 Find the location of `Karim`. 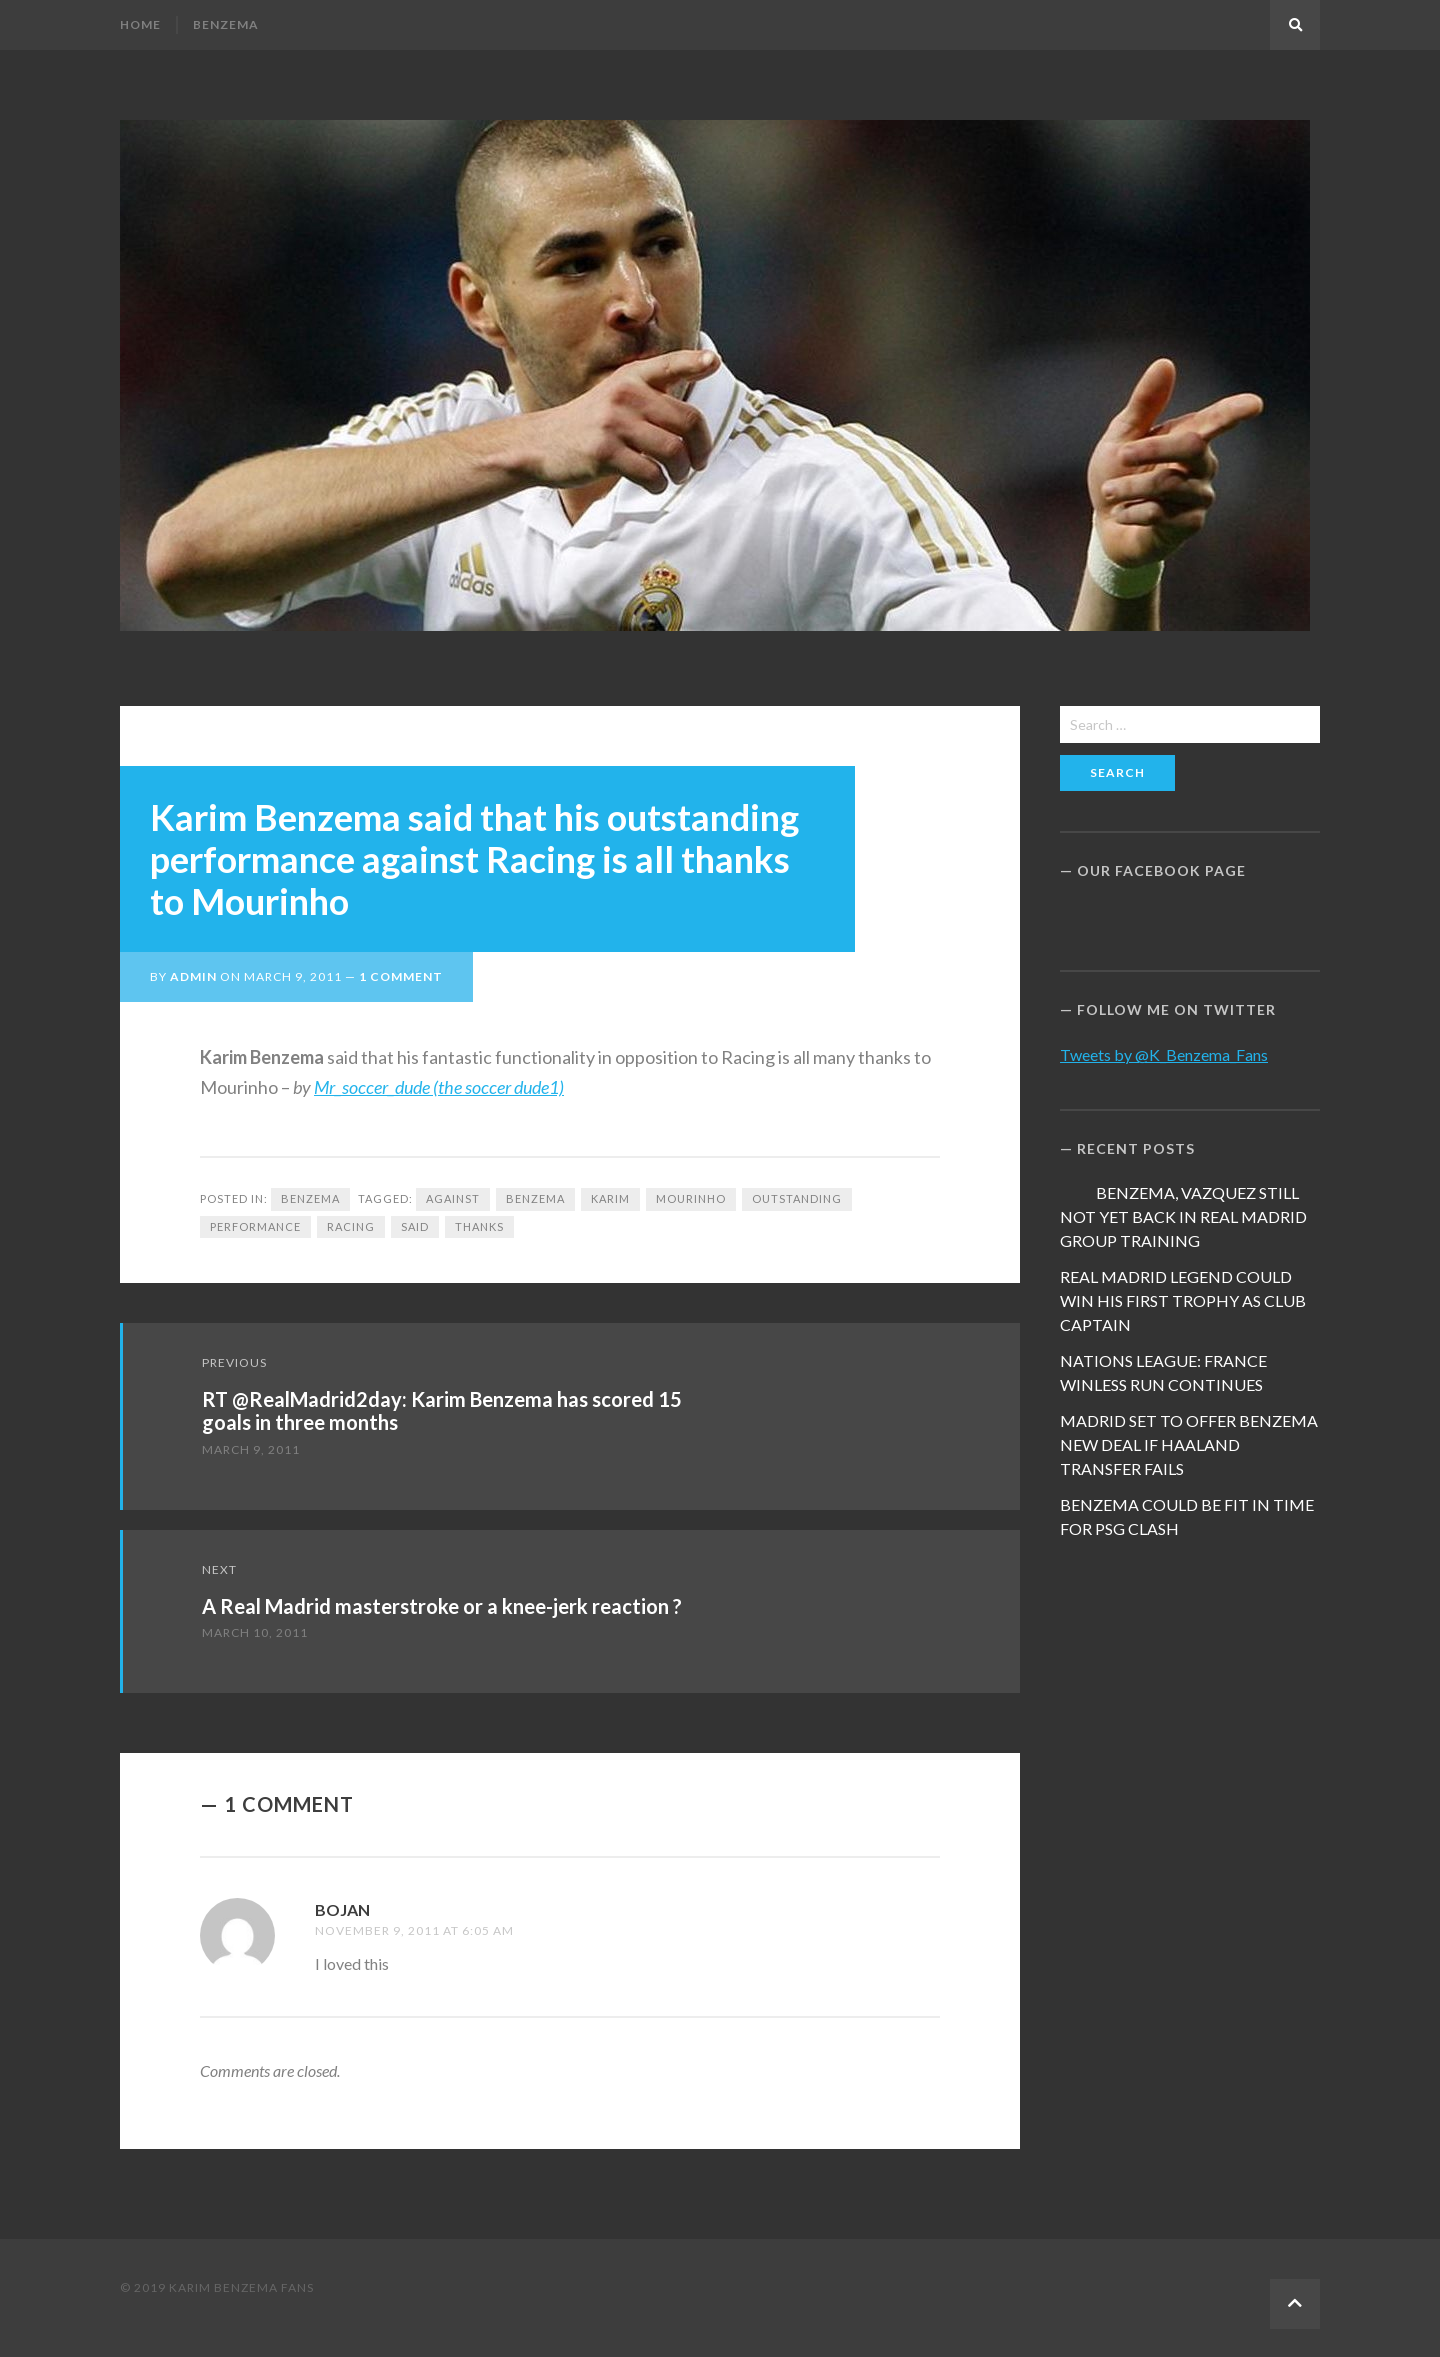

Karim is located at coordinates (610, 1198).